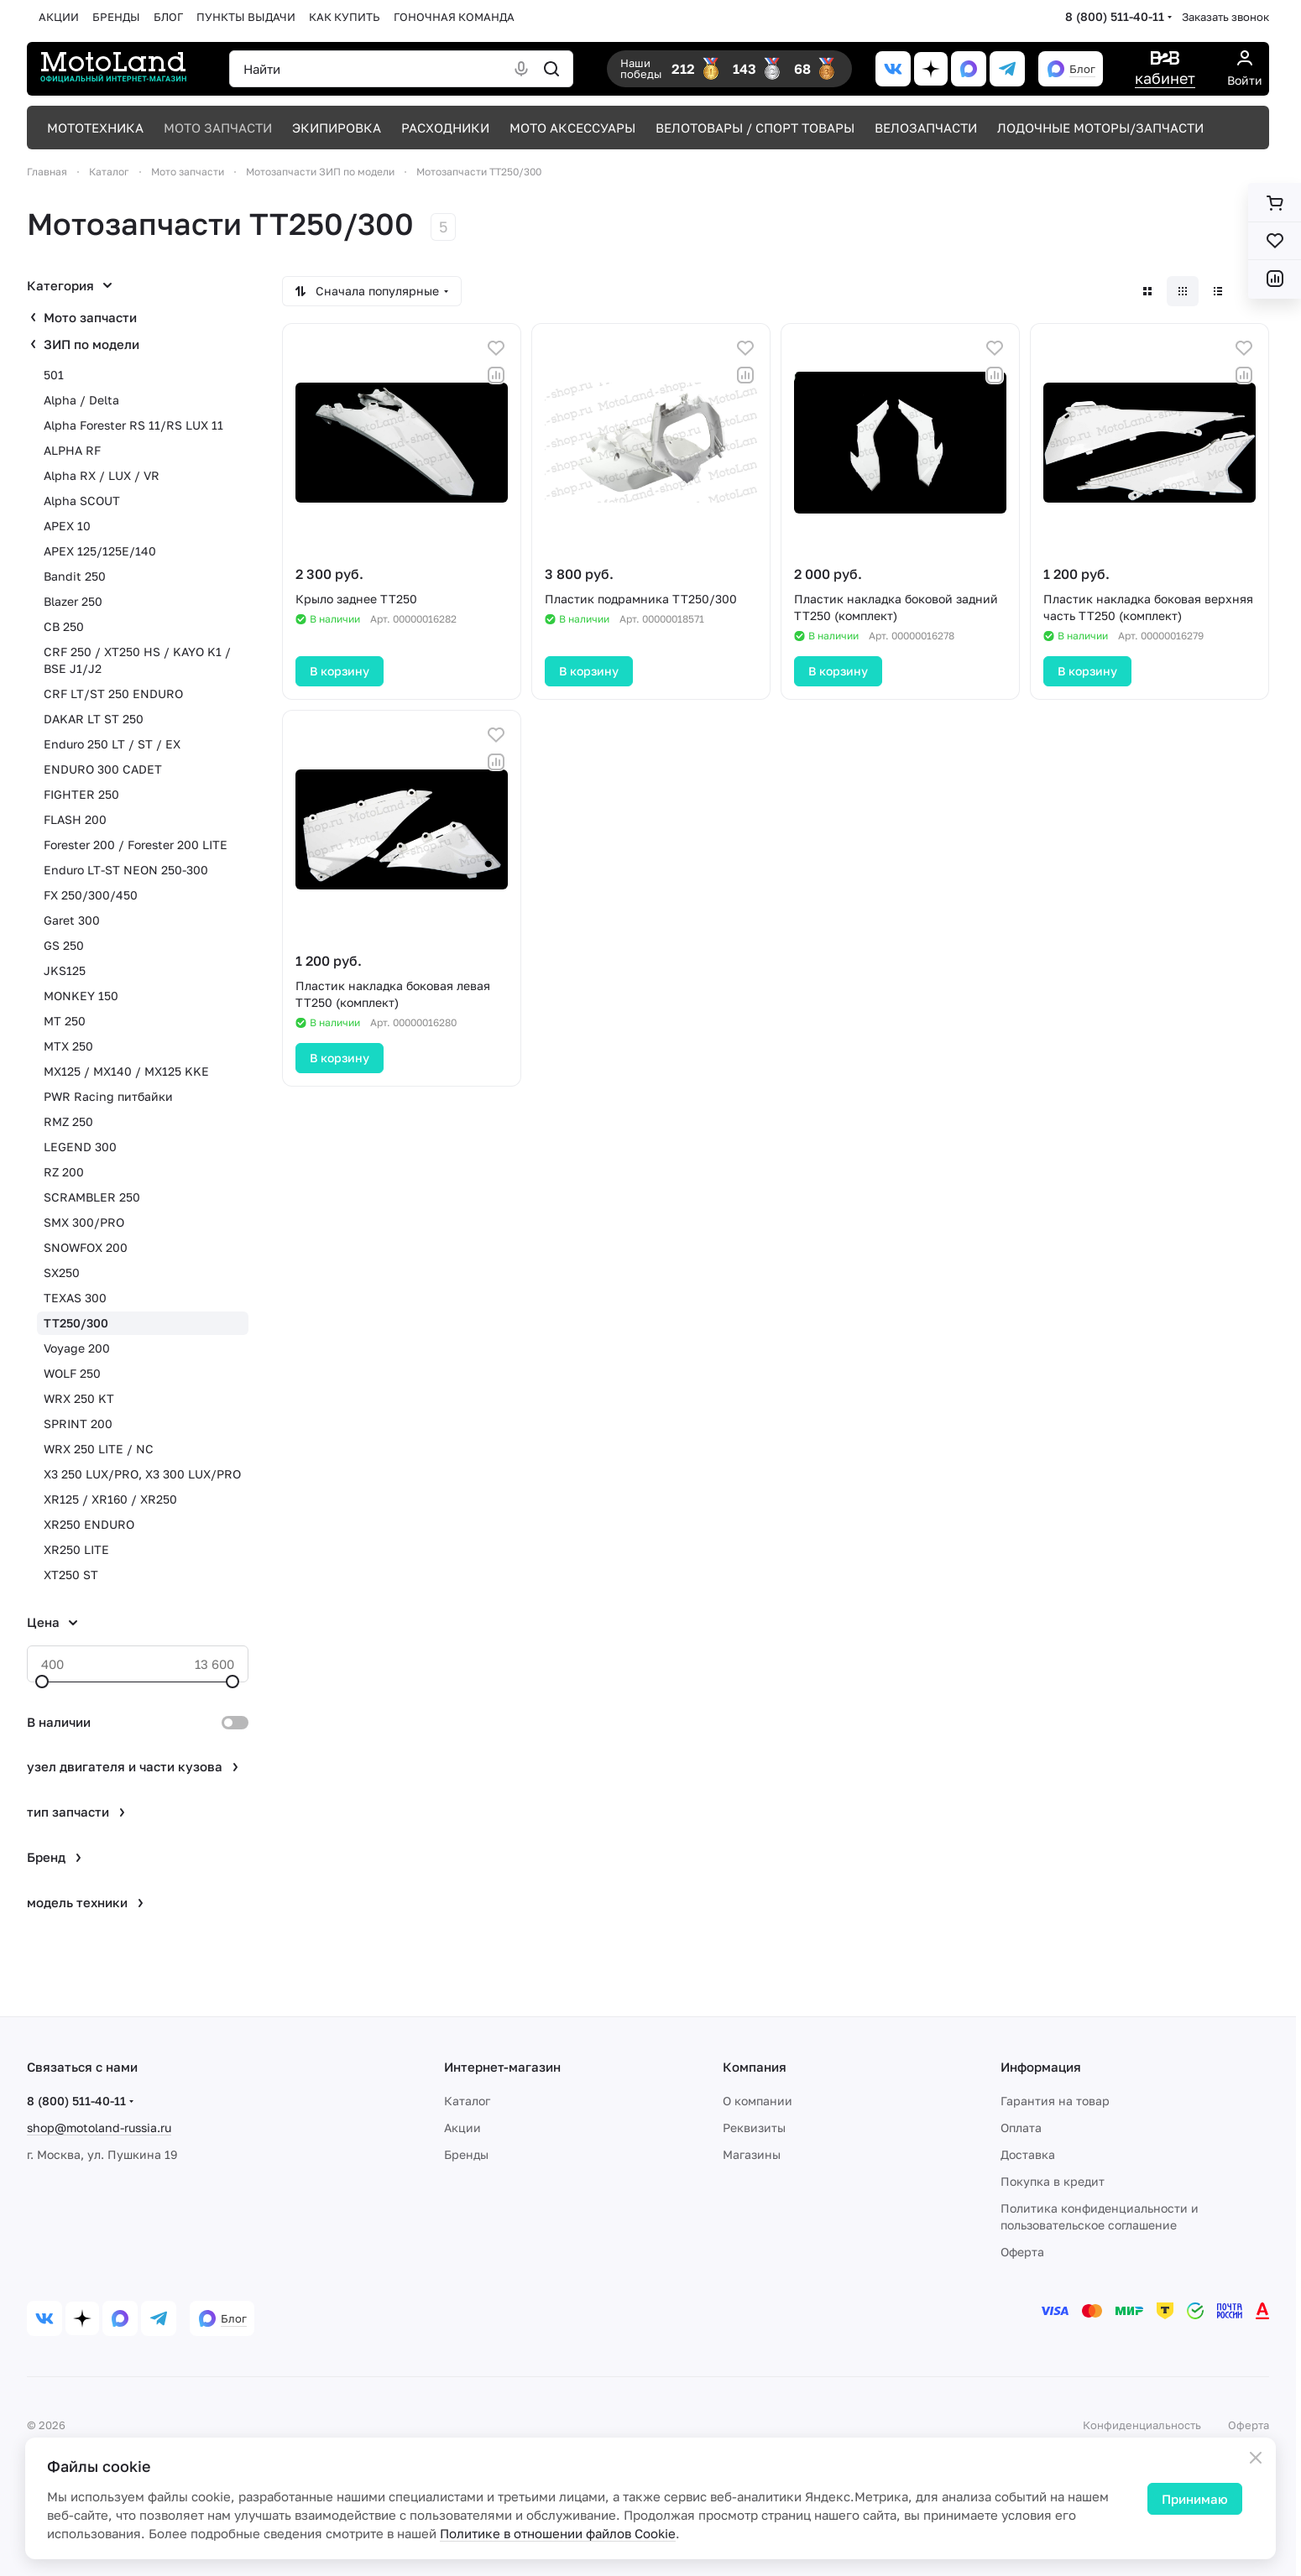 The image size is (1301, 2576). I want to click on RZ 200, so click(64, 1172).